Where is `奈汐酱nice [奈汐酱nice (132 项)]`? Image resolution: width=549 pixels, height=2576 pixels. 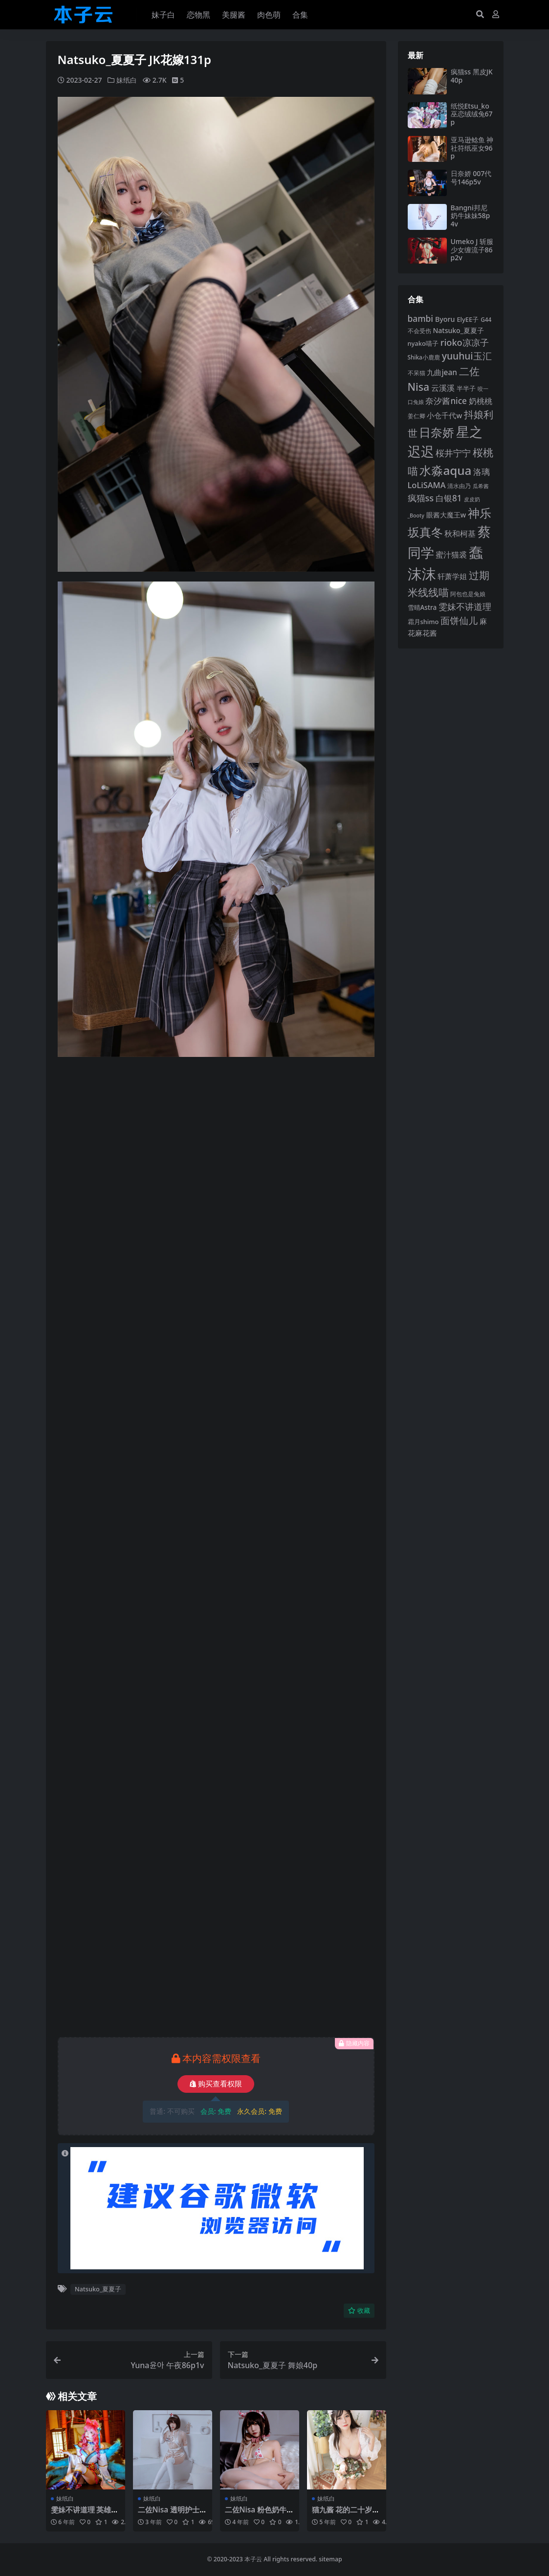 奈汐酱nice [奈汐酱nice (132 项)] is located at coordinates (445, 400).